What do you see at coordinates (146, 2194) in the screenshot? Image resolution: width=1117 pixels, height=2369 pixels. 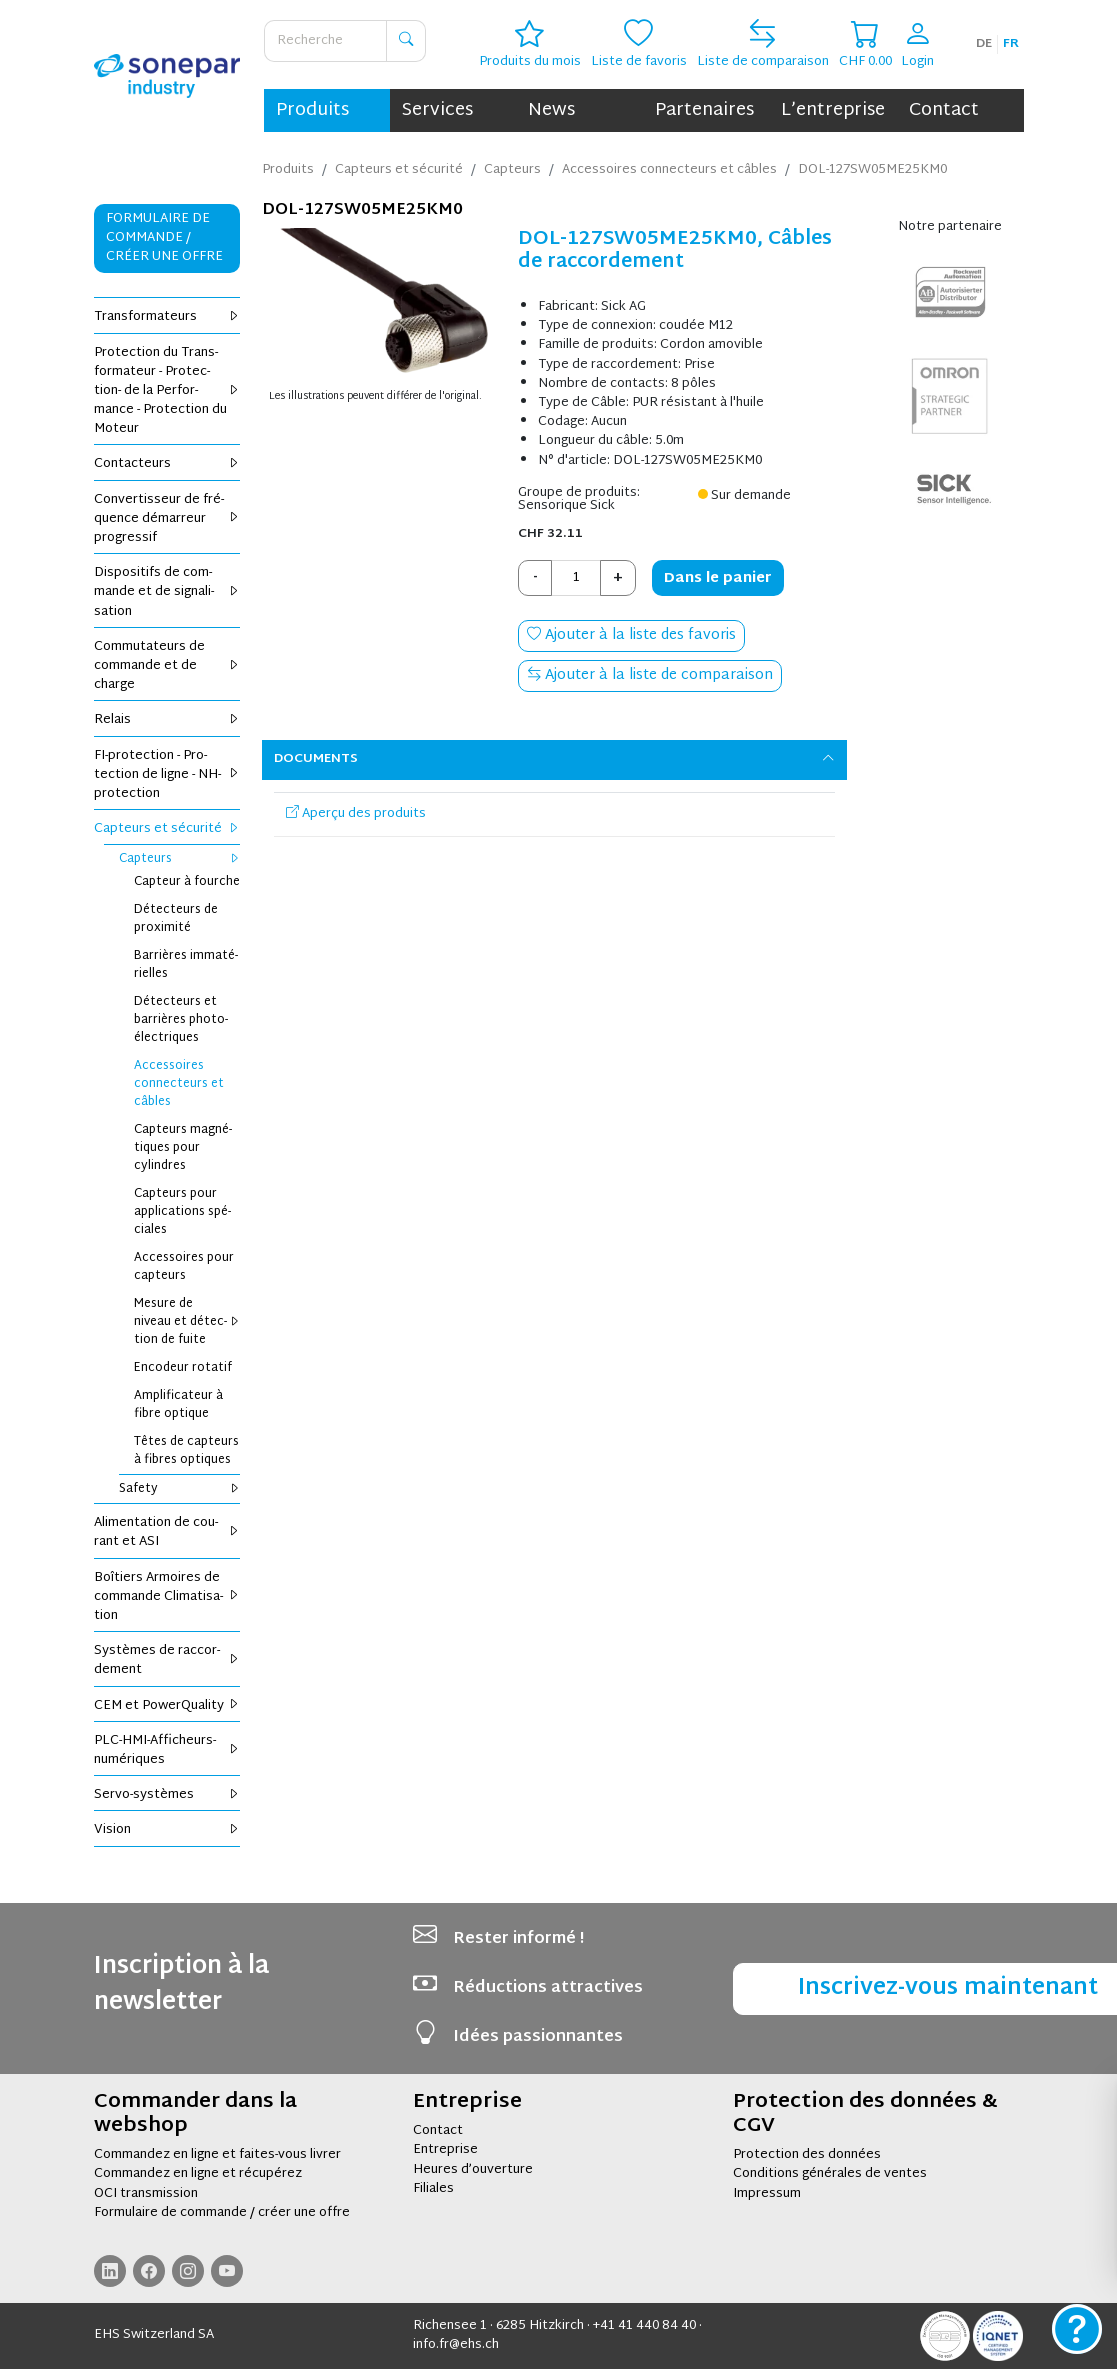 I see `OCI transmission` at bounding box center [146, 2194].